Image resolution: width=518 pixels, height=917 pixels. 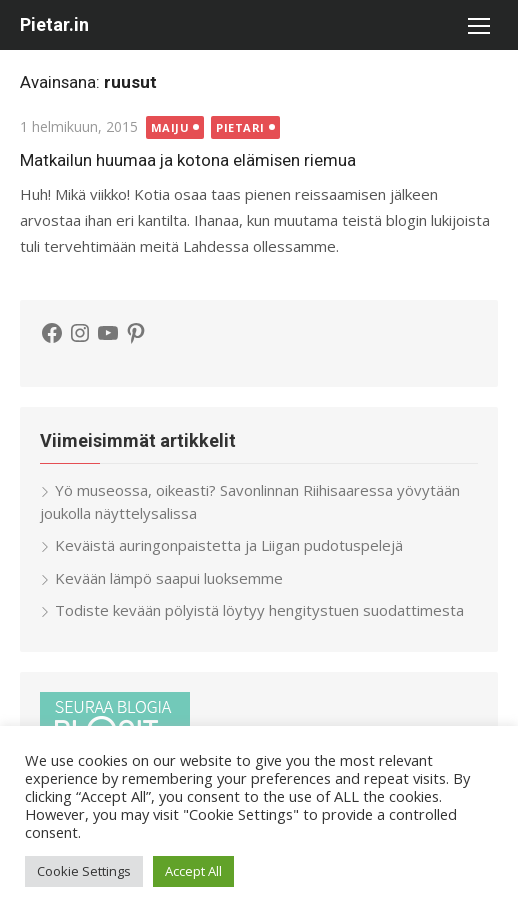 I want to click on Pietari, so click(x=240, y=127).